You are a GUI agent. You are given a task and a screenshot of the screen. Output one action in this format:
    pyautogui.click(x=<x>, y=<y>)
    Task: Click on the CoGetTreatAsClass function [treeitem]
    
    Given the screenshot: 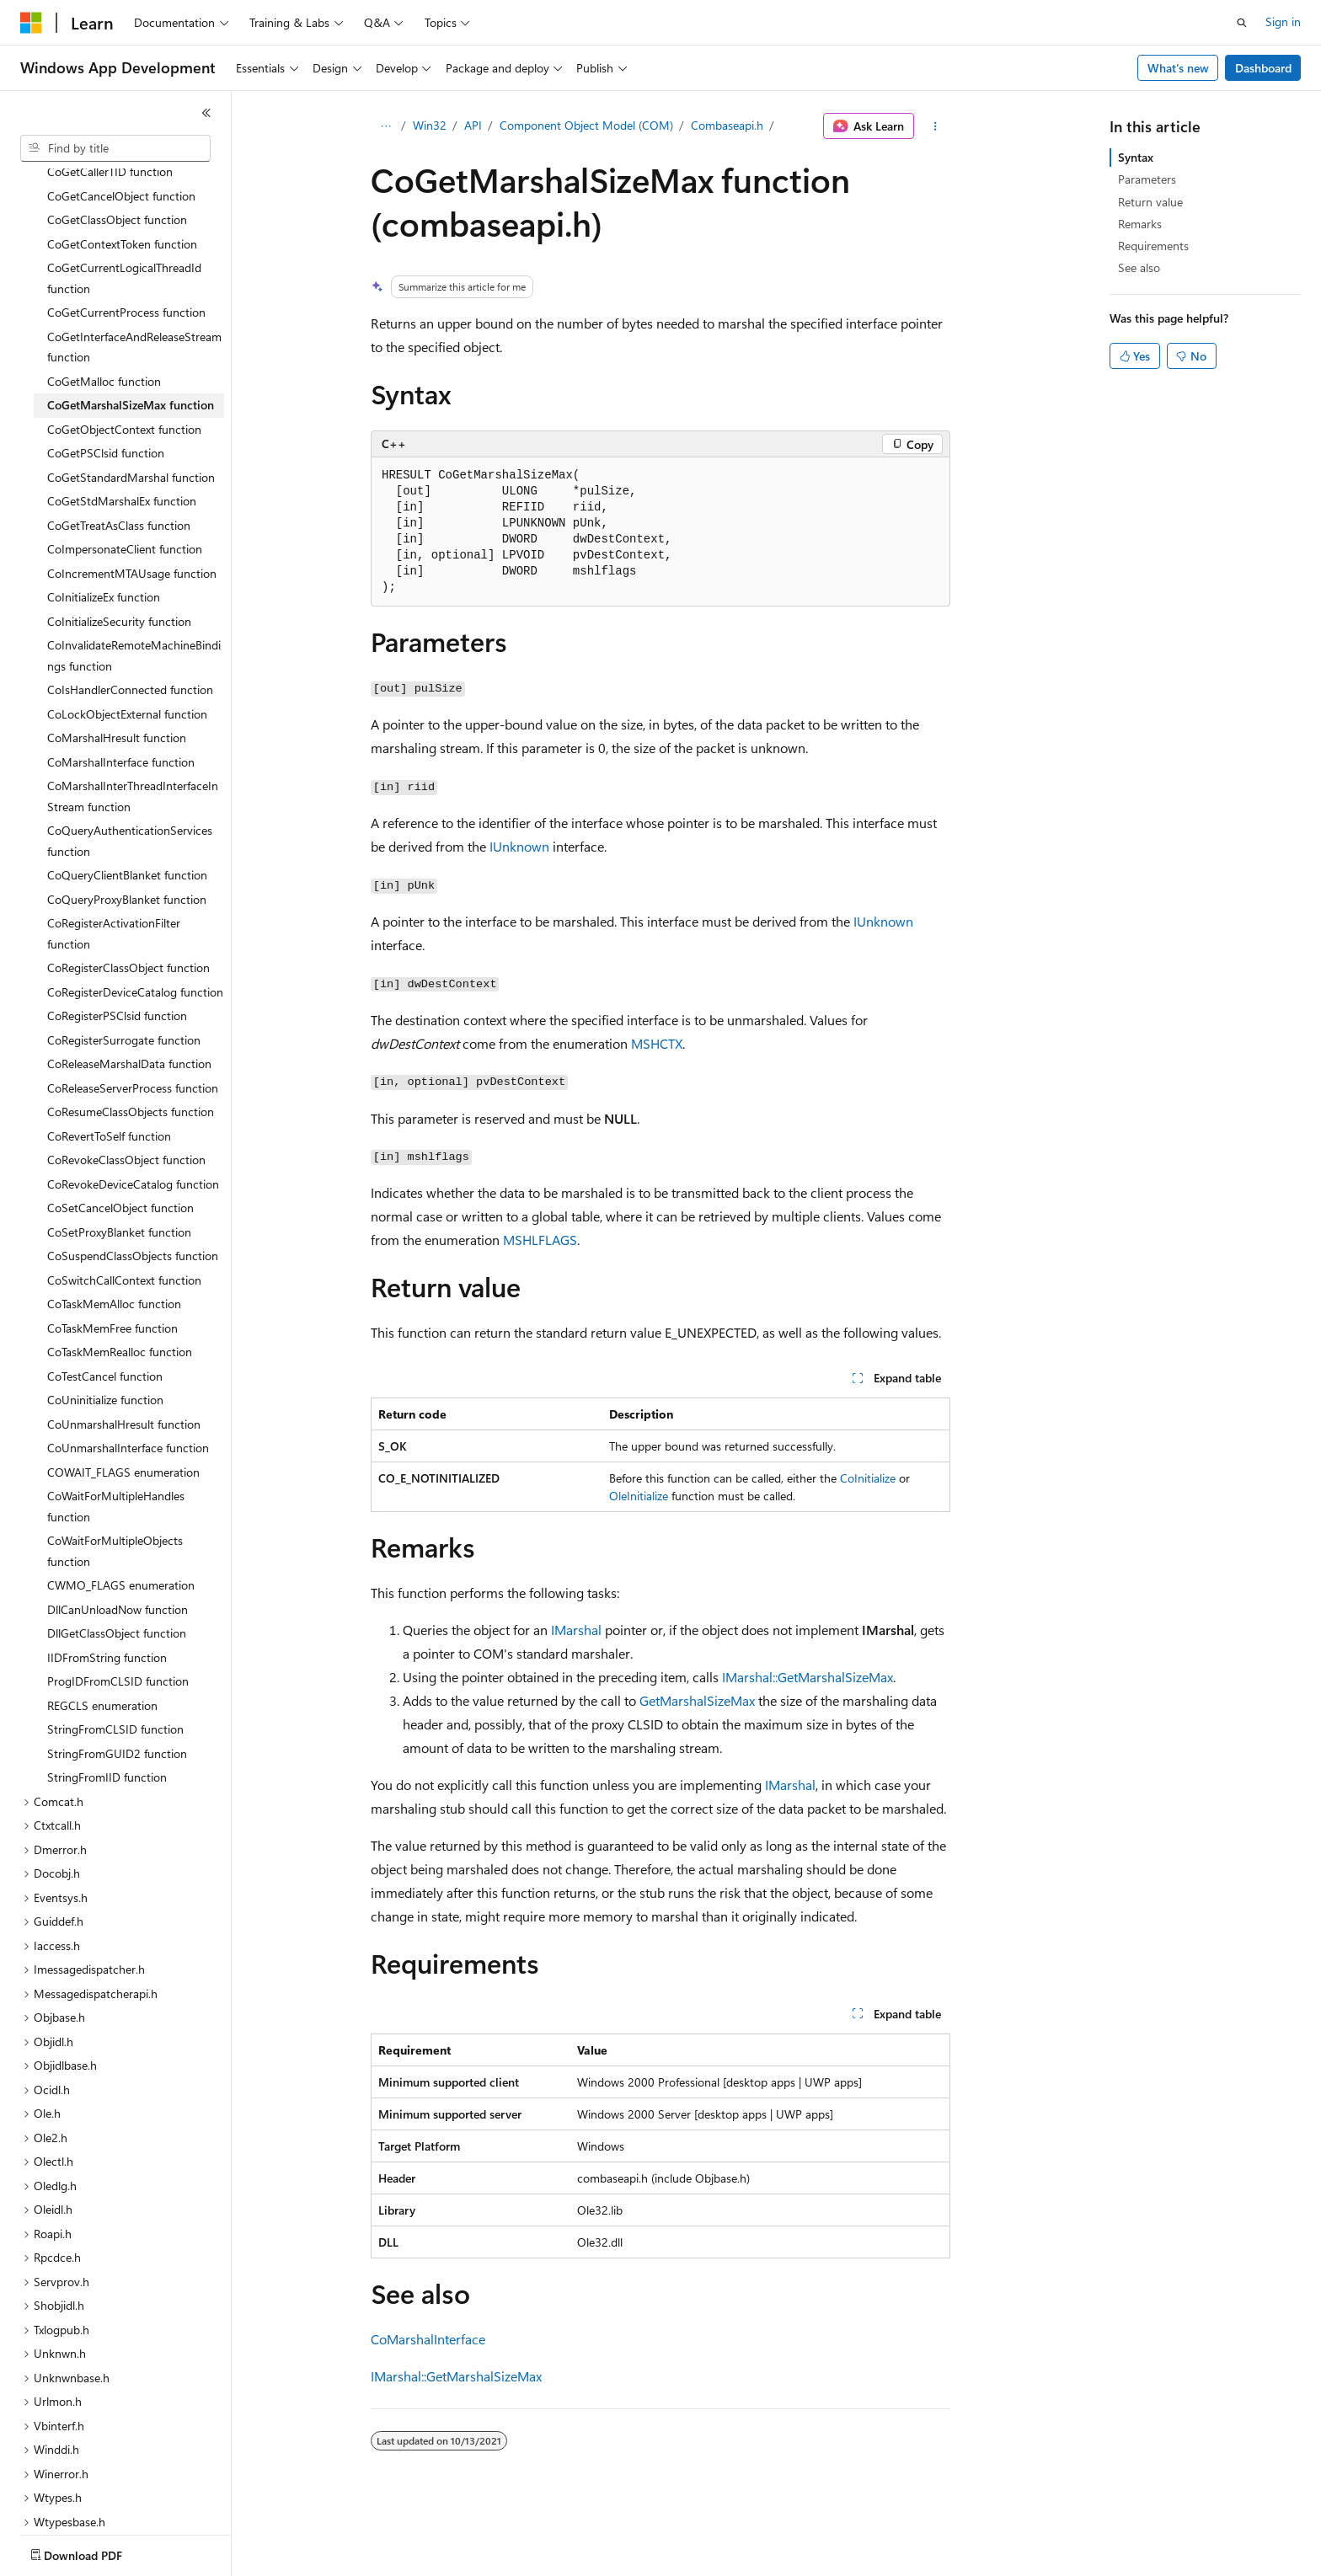 What is the action you would take?
    pyautogui.click(x=118, y=467)
    